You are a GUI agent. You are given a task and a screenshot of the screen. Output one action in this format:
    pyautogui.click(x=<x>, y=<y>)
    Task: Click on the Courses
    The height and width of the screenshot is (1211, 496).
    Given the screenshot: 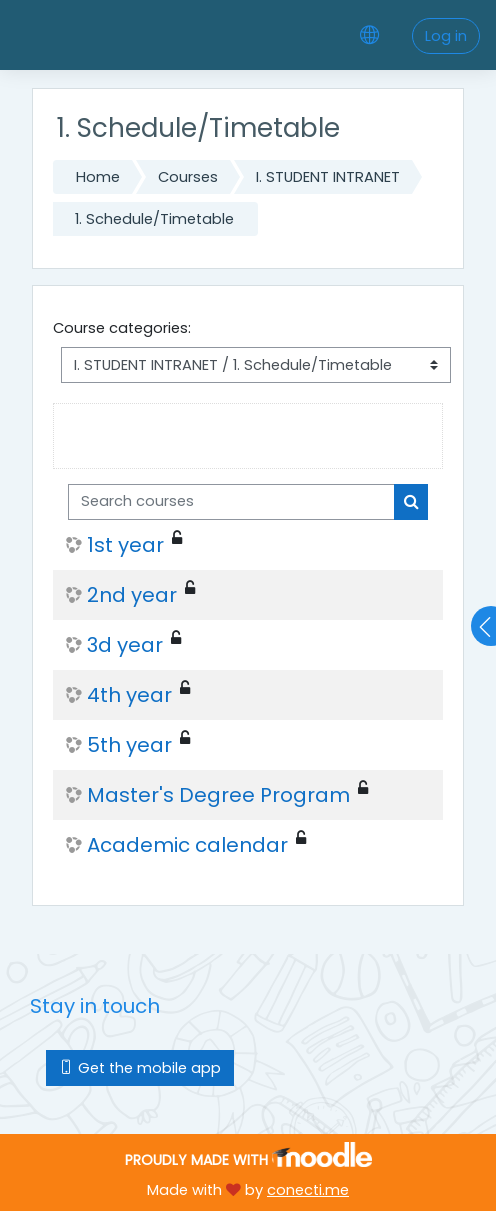 What is the action you would take?
    pyautogui.click(x=188, y=177)
    